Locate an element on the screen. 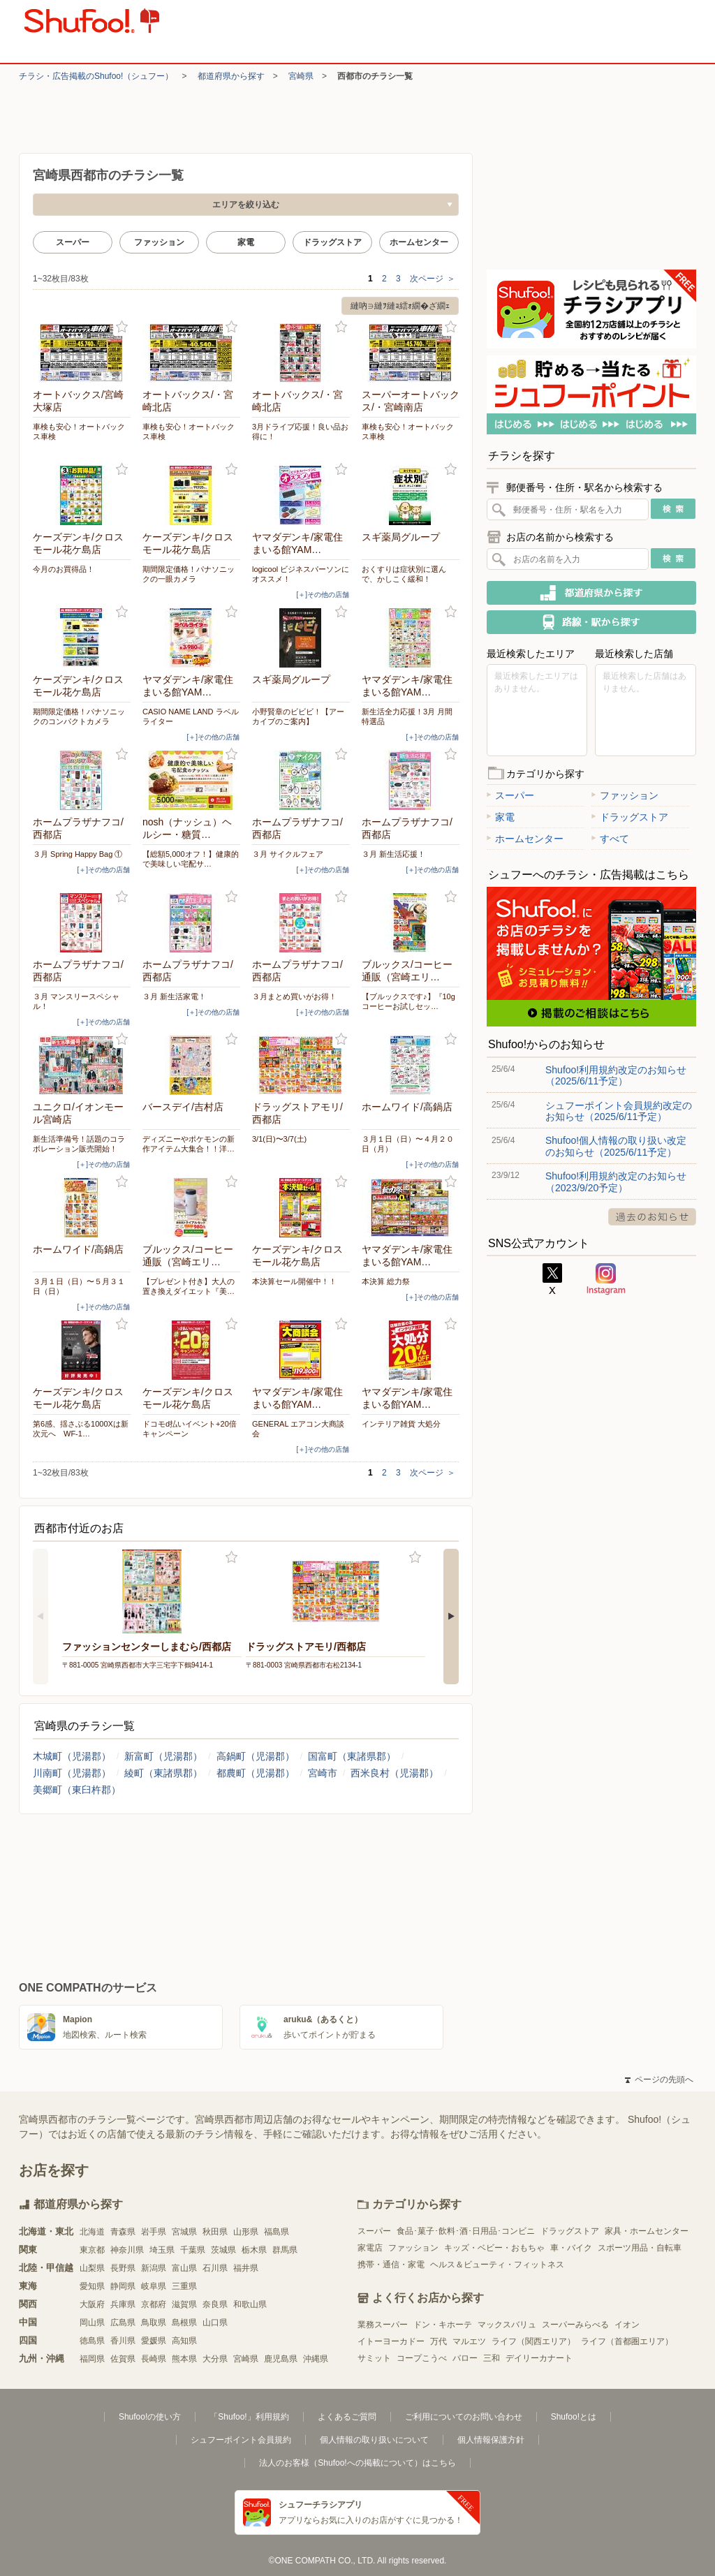 This screenshot has width=715, height=2576. 「Shufoo!」利用規約 is located at coordinates (248, 2417).